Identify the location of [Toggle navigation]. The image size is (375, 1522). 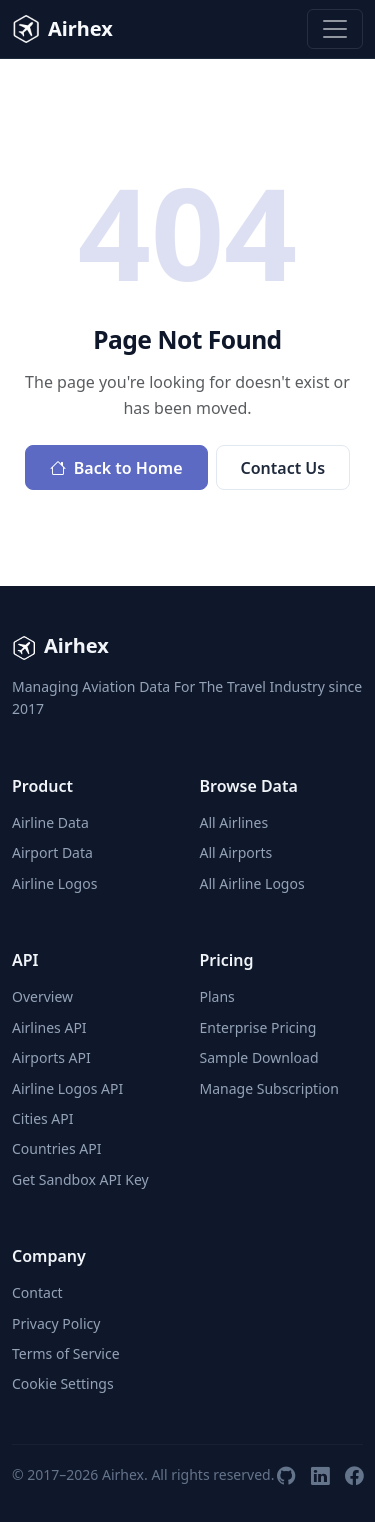
(335, 29).